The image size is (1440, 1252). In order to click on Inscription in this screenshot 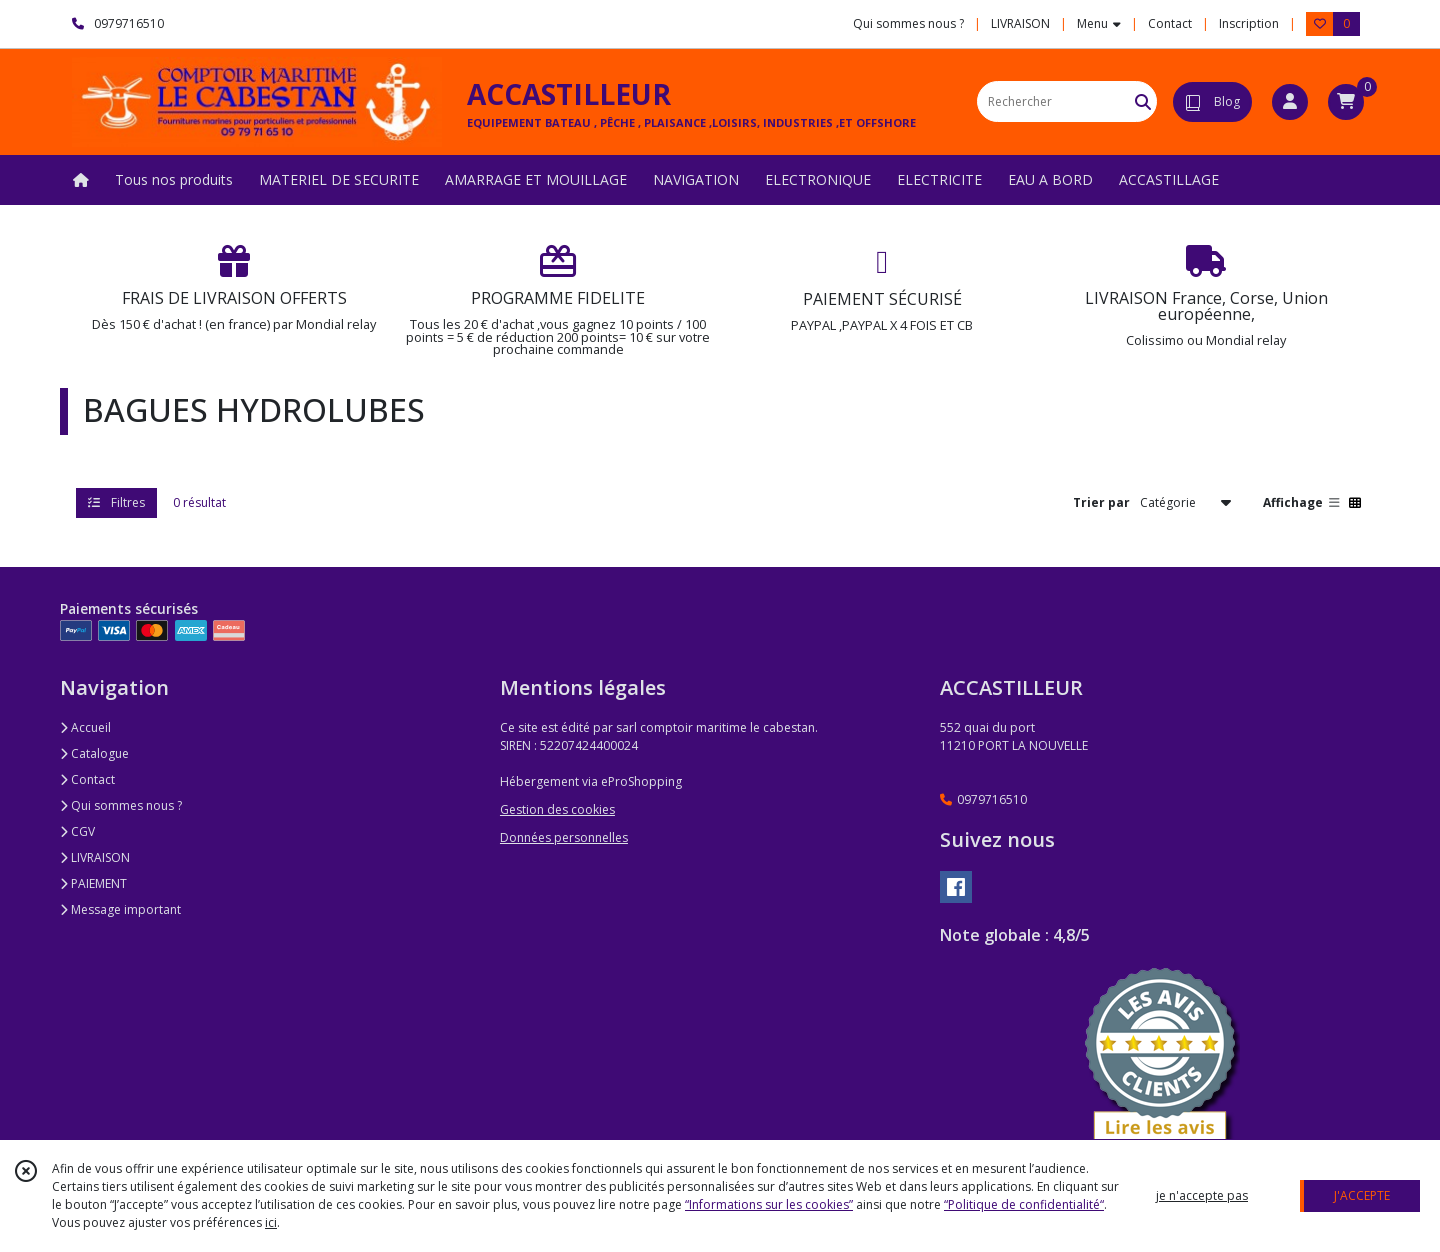, I will do `click(1249, 23)`.